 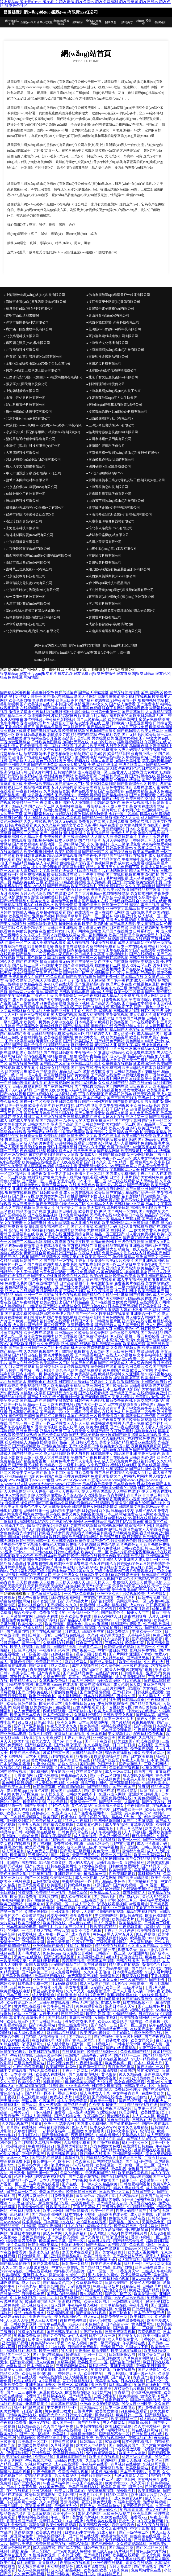 What do you see at coordinates (95, 1692) in the screenshot?
I see `国产免费激情视频` at bounding box center [95, 1692].